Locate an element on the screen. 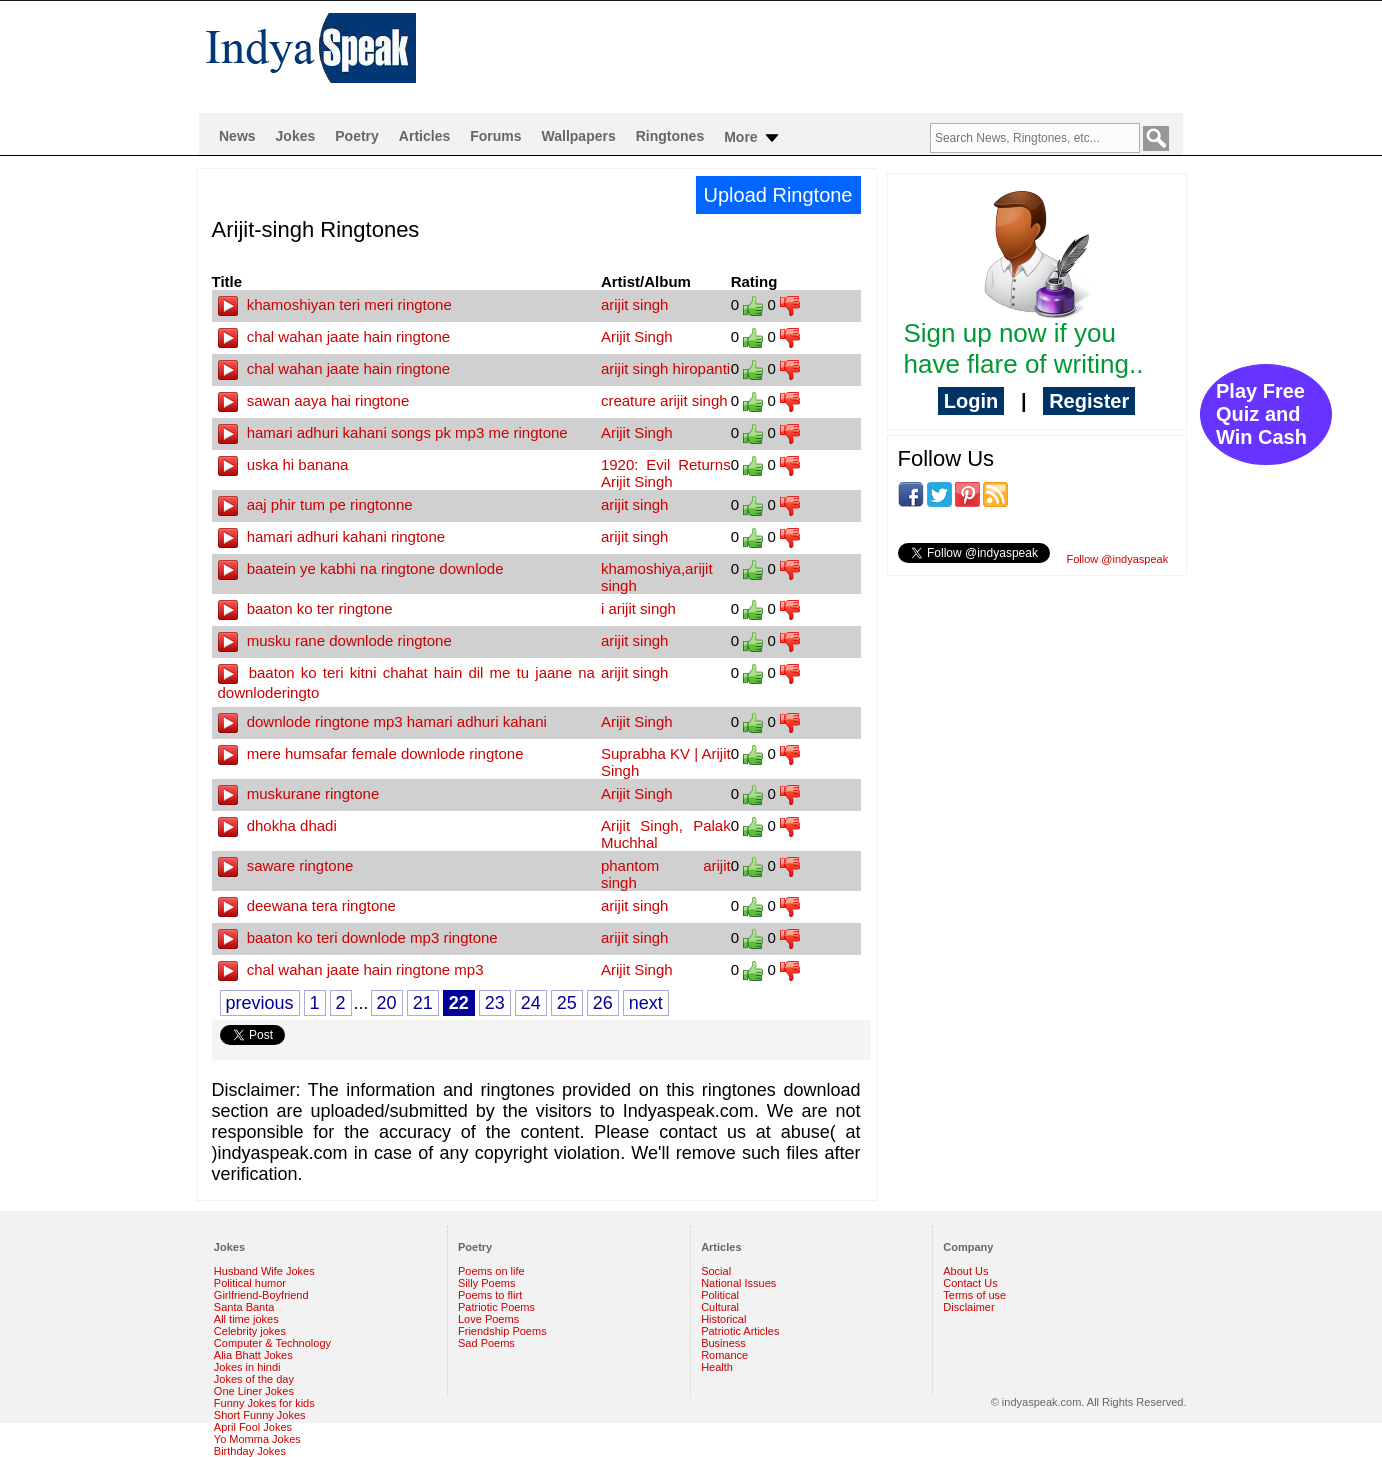 The image size is (1382, 1457). Follow @indyaspeak is located at coordinates (1118, 559).